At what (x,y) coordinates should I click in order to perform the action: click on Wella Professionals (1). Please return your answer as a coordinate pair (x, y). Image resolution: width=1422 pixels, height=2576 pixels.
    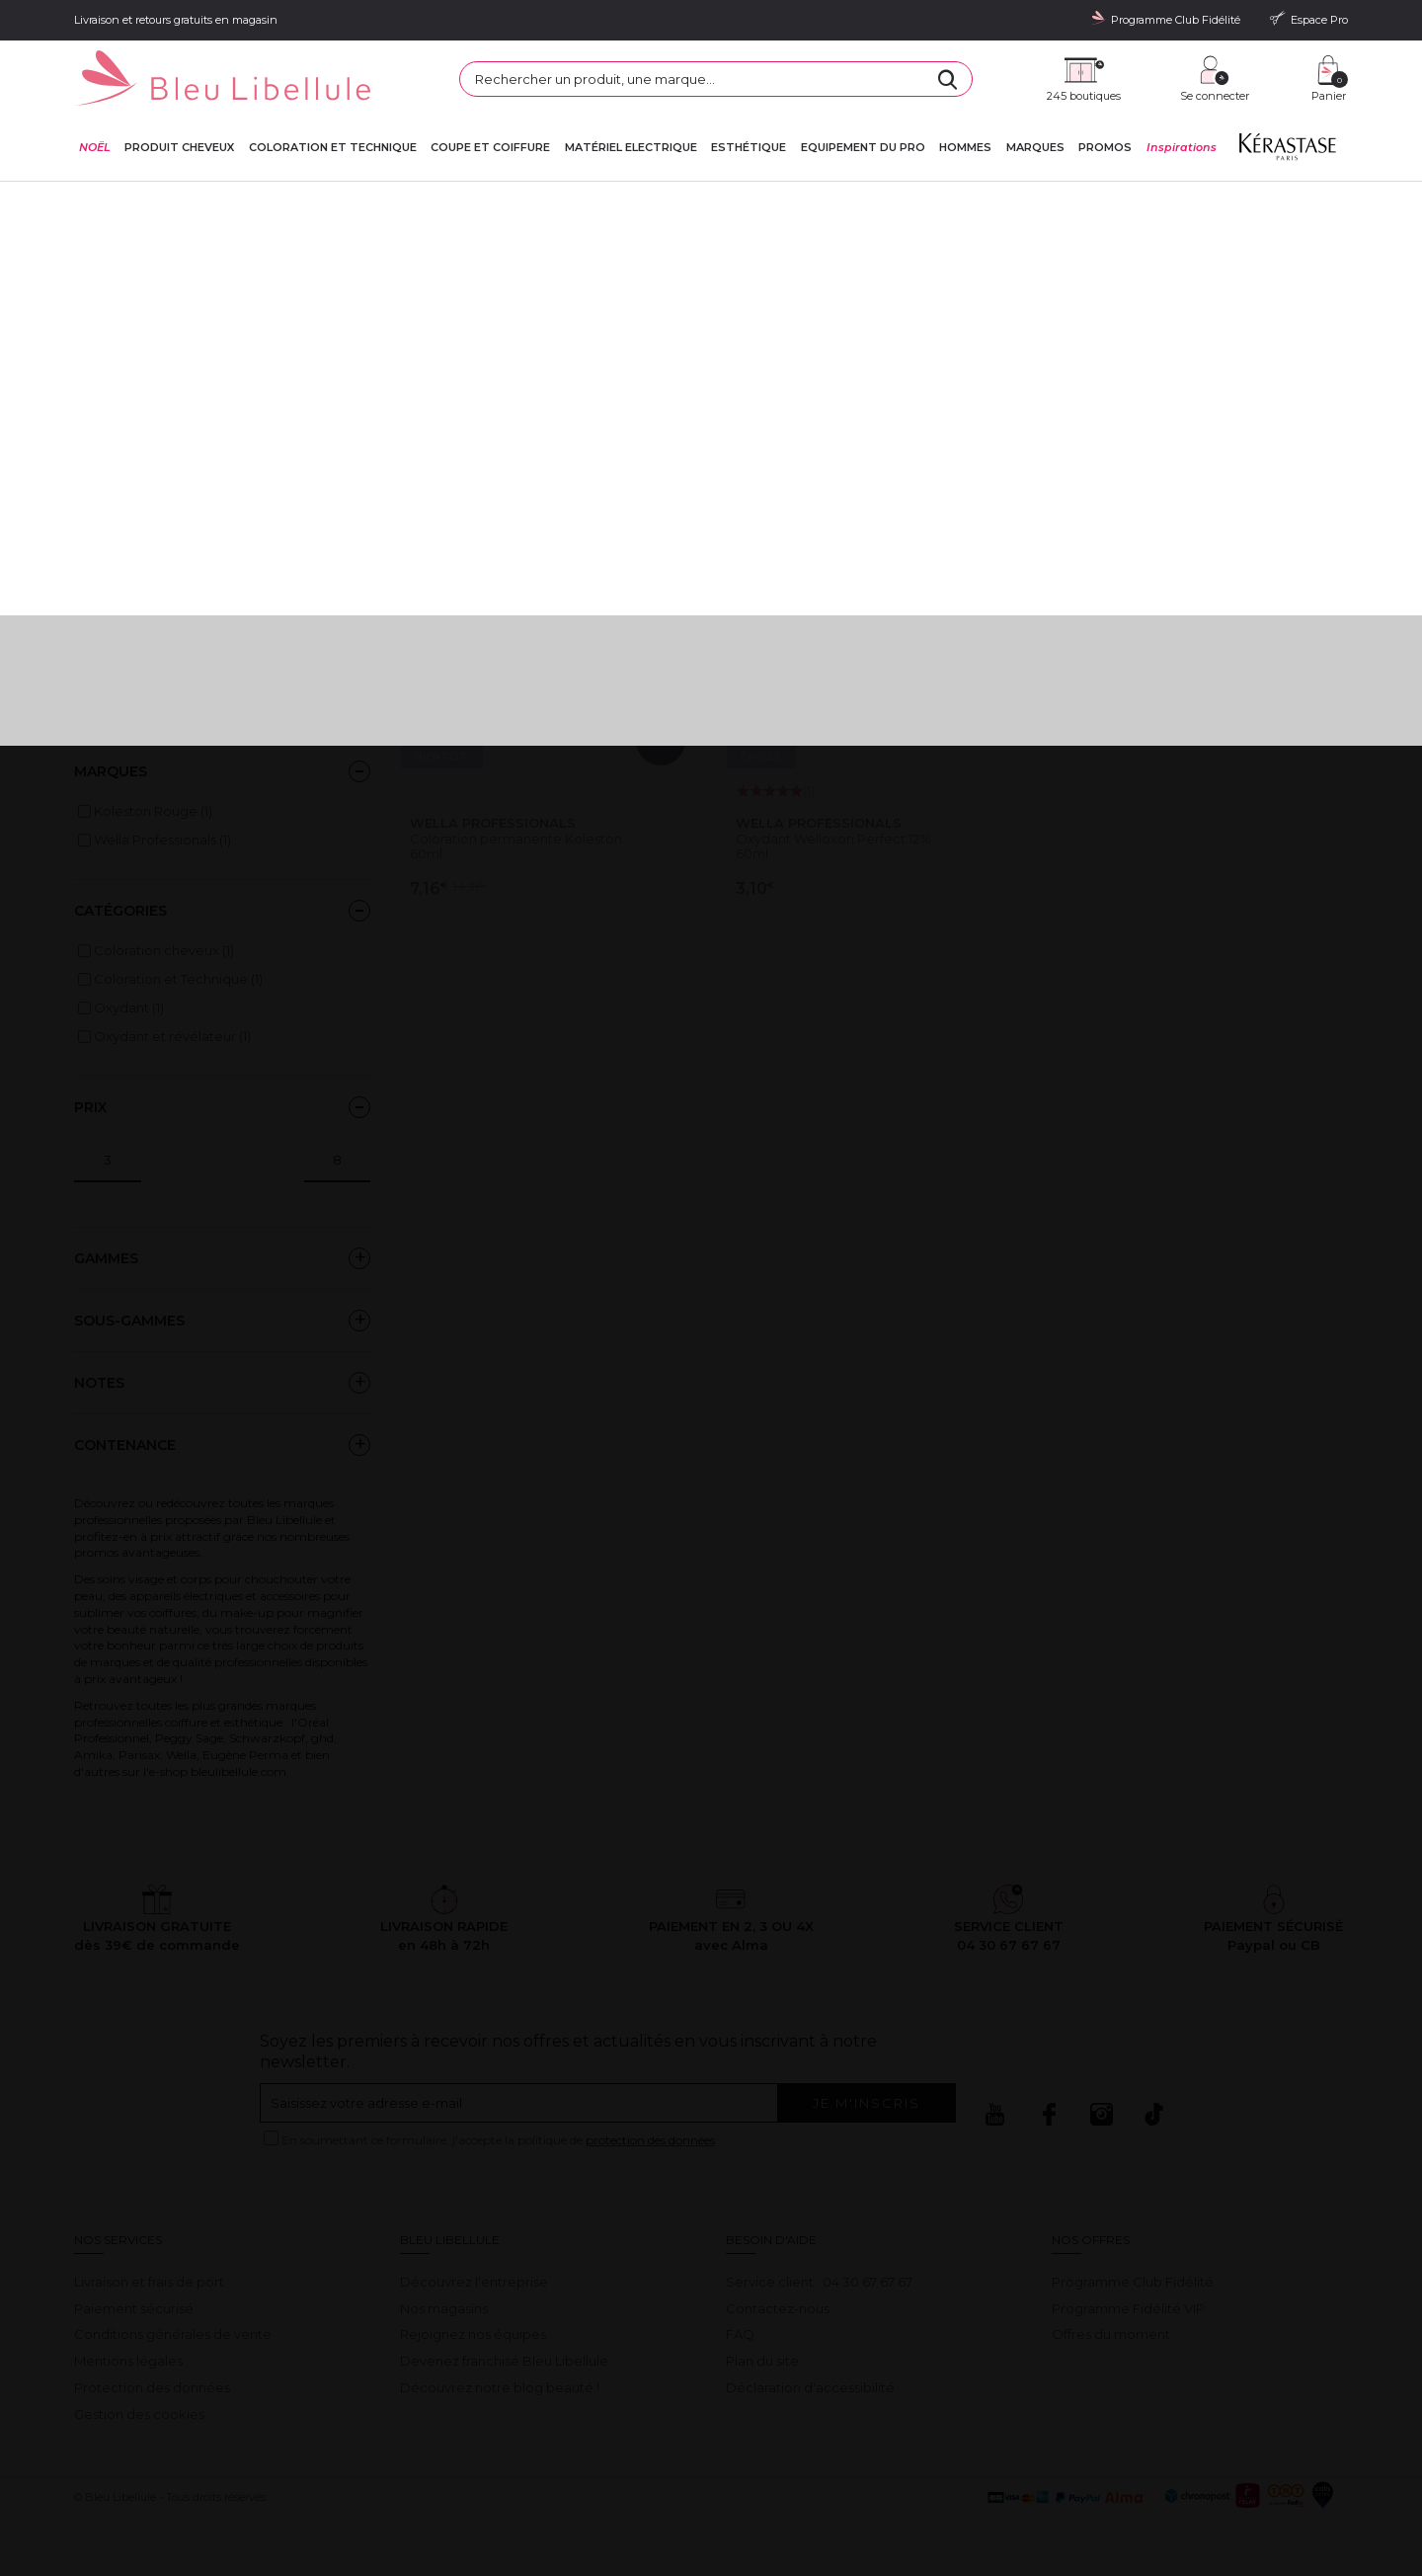
    Looking at the image, I should click on (162, 839).